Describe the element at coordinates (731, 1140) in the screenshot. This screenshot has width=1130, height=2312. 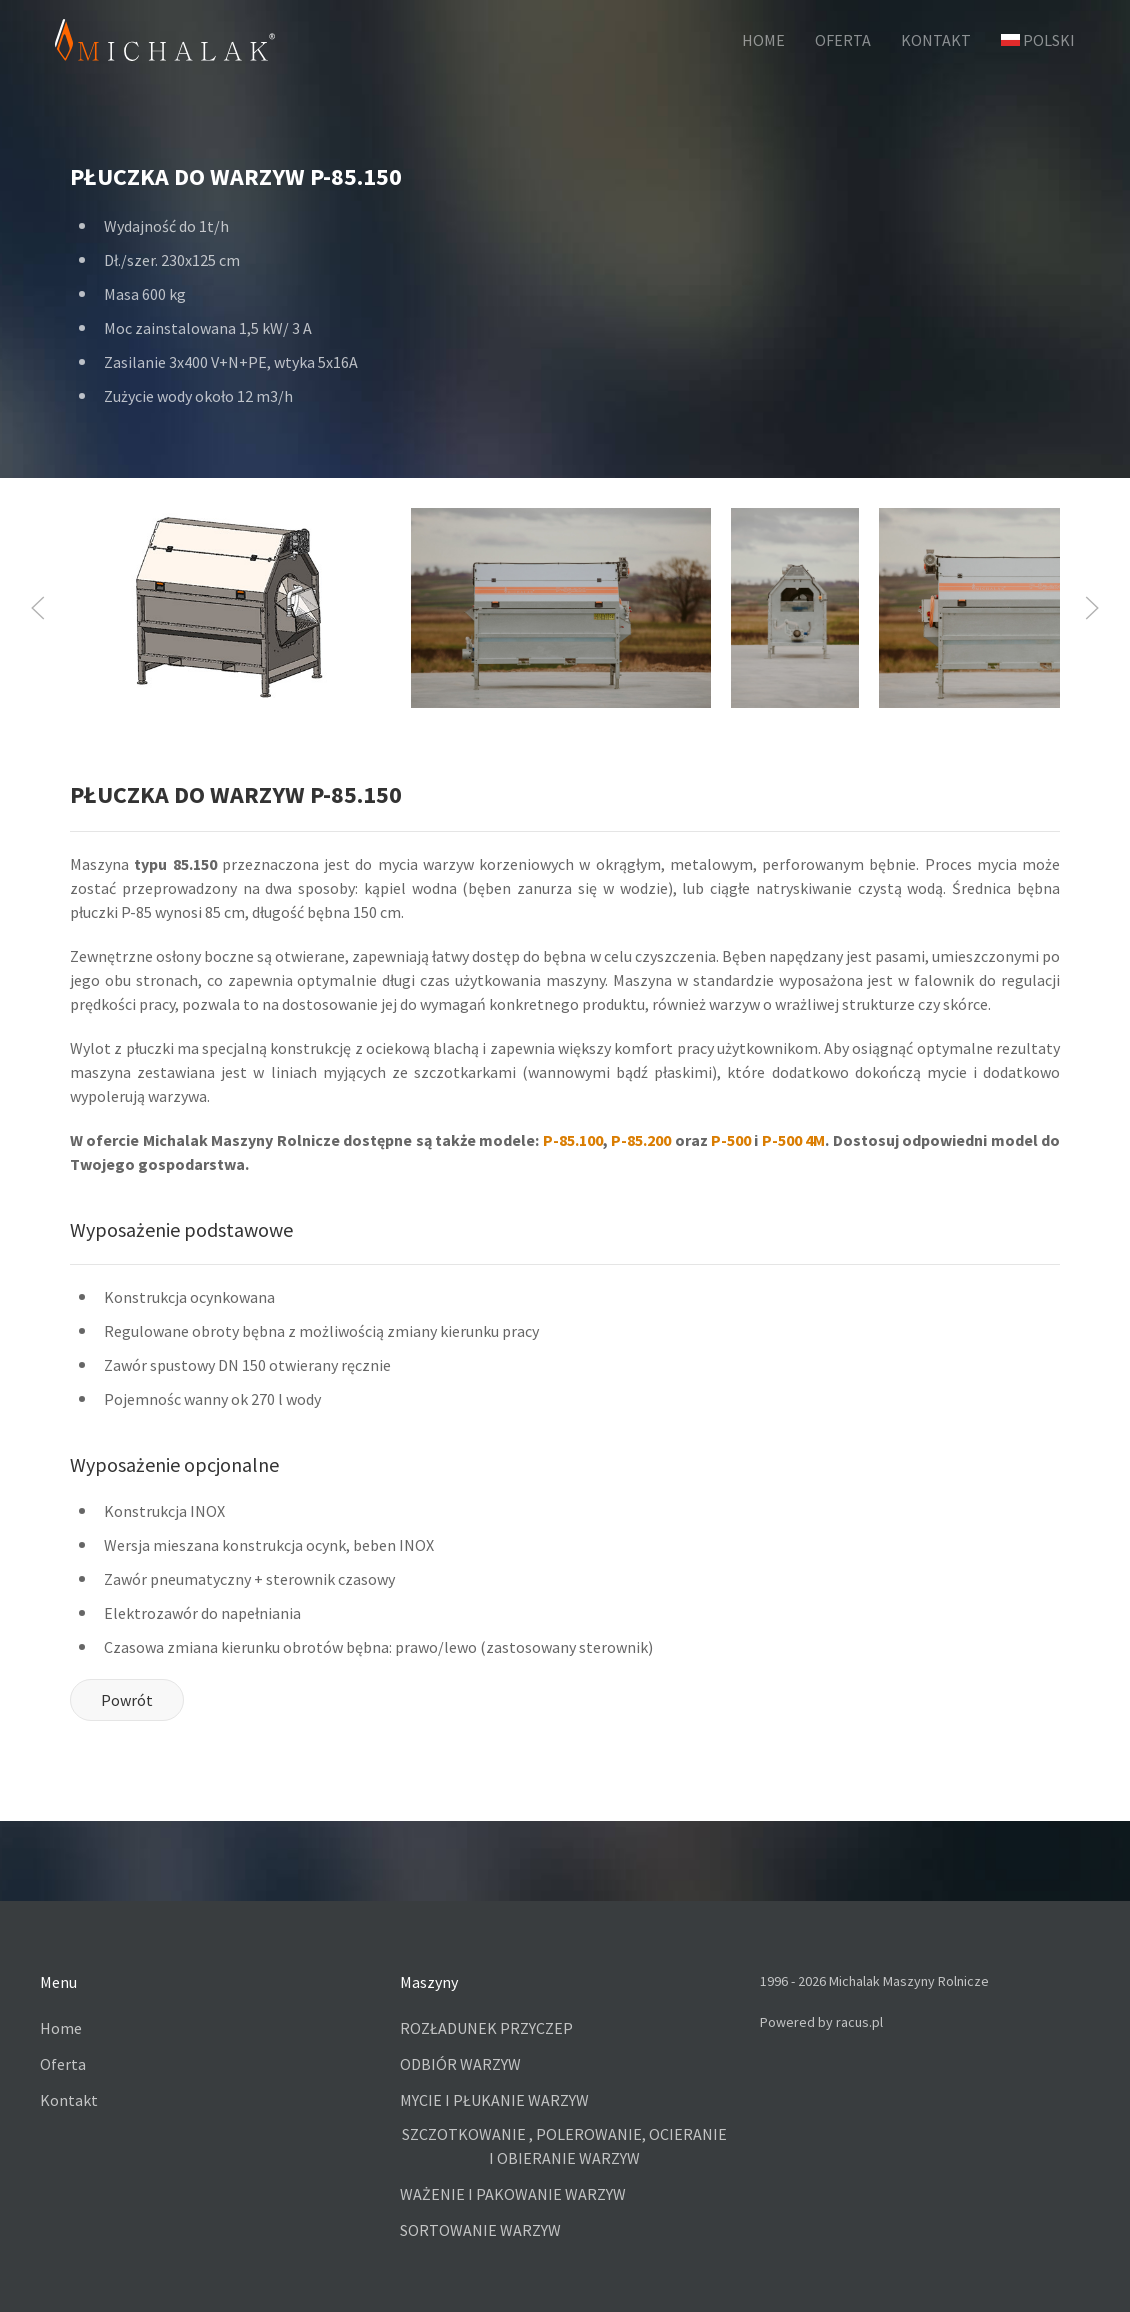
I see `P-500` at that location.